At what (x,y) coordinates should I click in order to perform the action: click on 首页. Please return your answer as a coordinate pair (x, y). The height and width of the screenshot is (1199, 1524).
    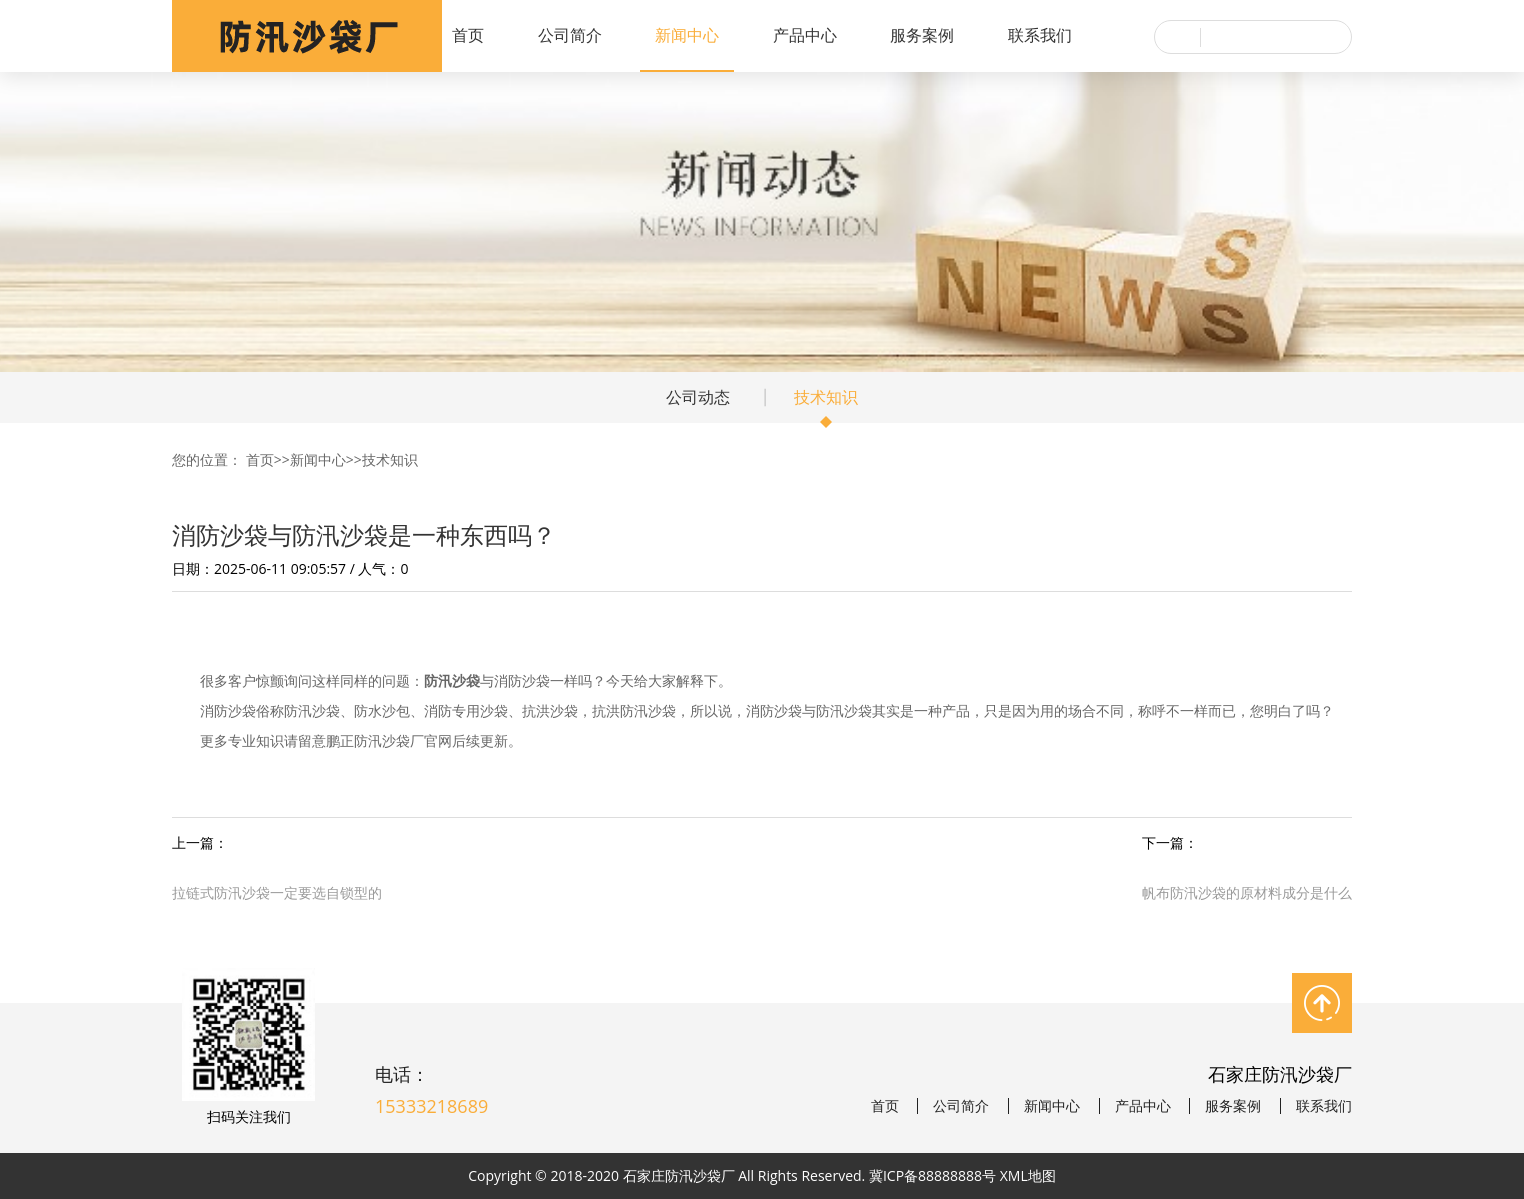
    Looking at the image, I should click on (468, 35).